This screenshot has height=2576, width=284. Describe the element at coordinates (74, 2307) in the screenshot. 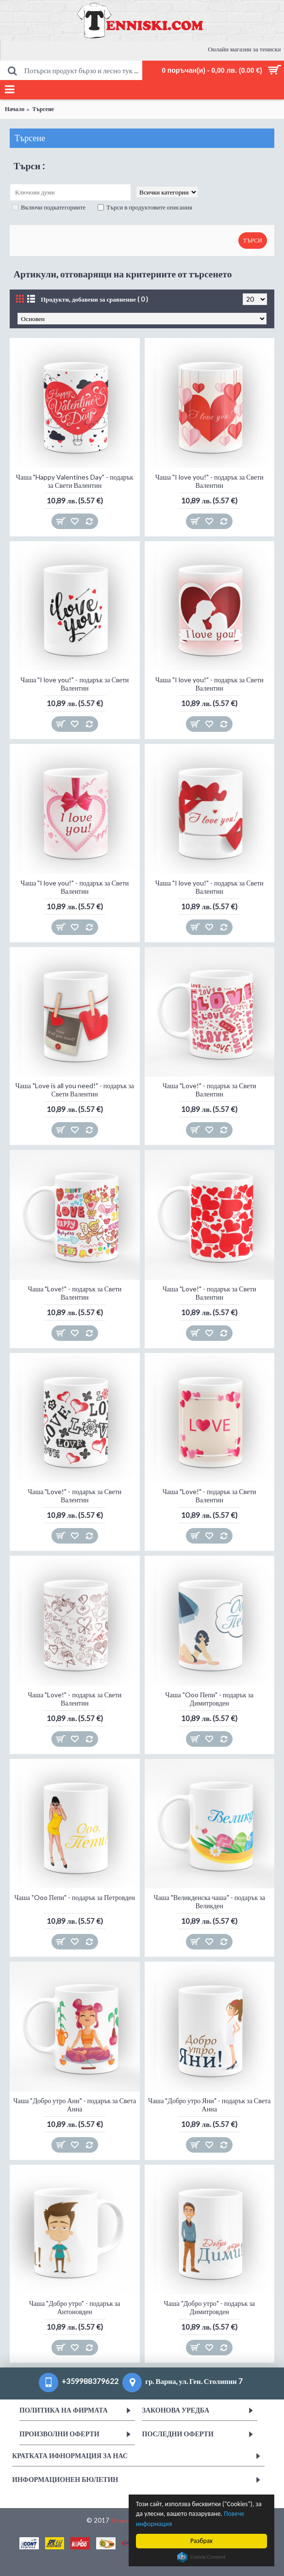

I see `Чаша "Добро утро" - подарък за Антоновден` at that location.